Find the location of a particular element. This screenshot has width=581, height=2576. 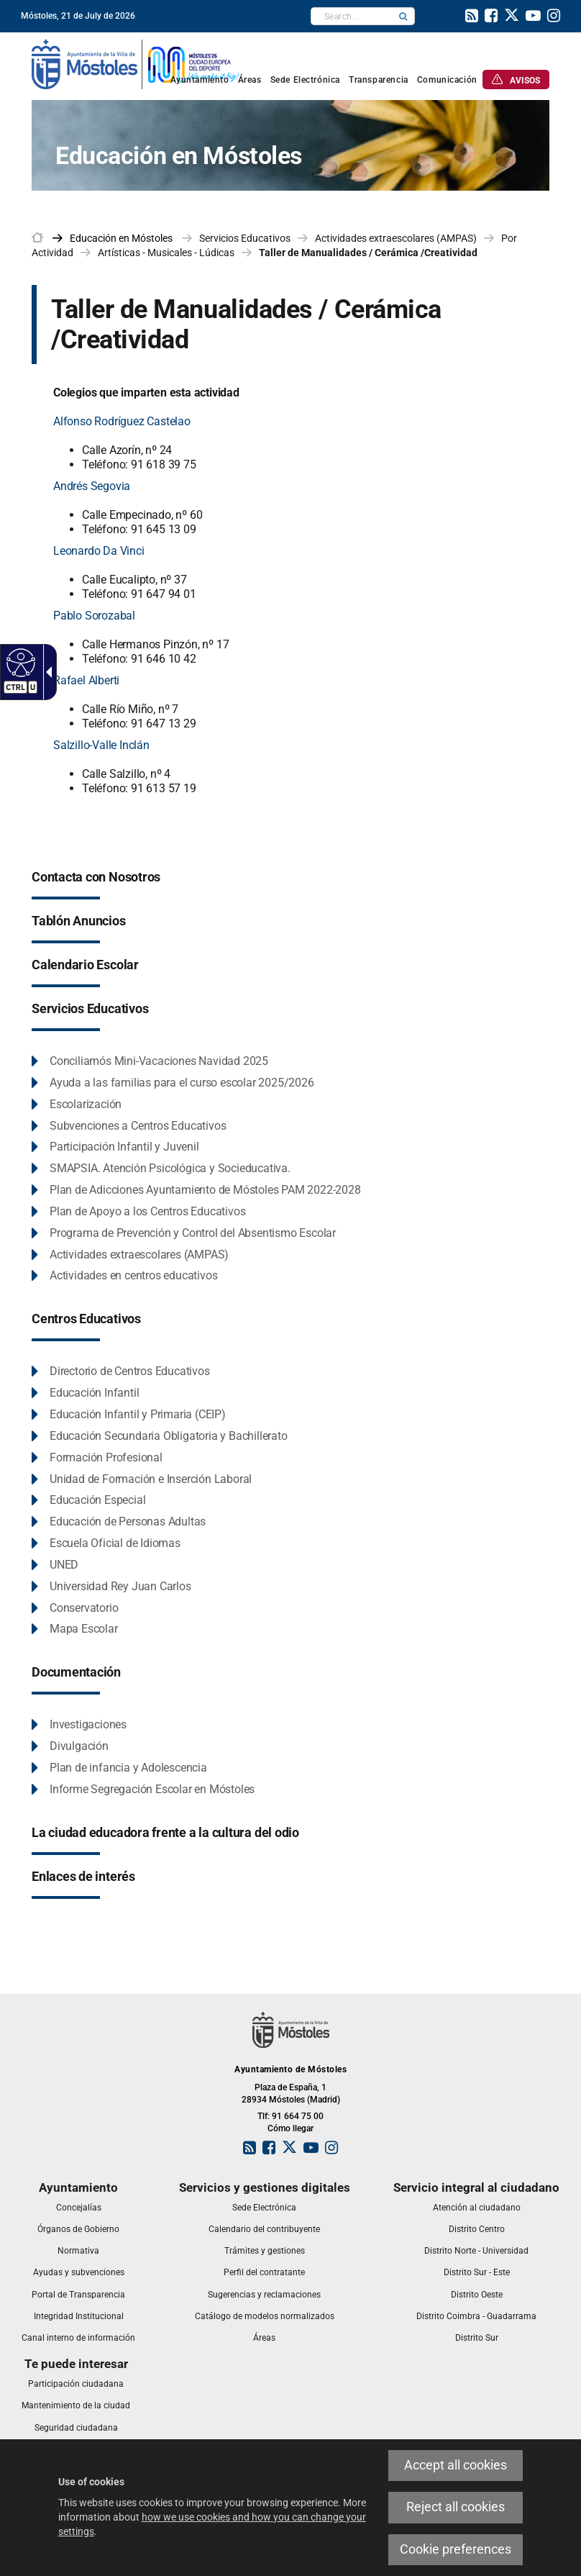

Leonardo Da Vinci is located at coordinates (99, 551).